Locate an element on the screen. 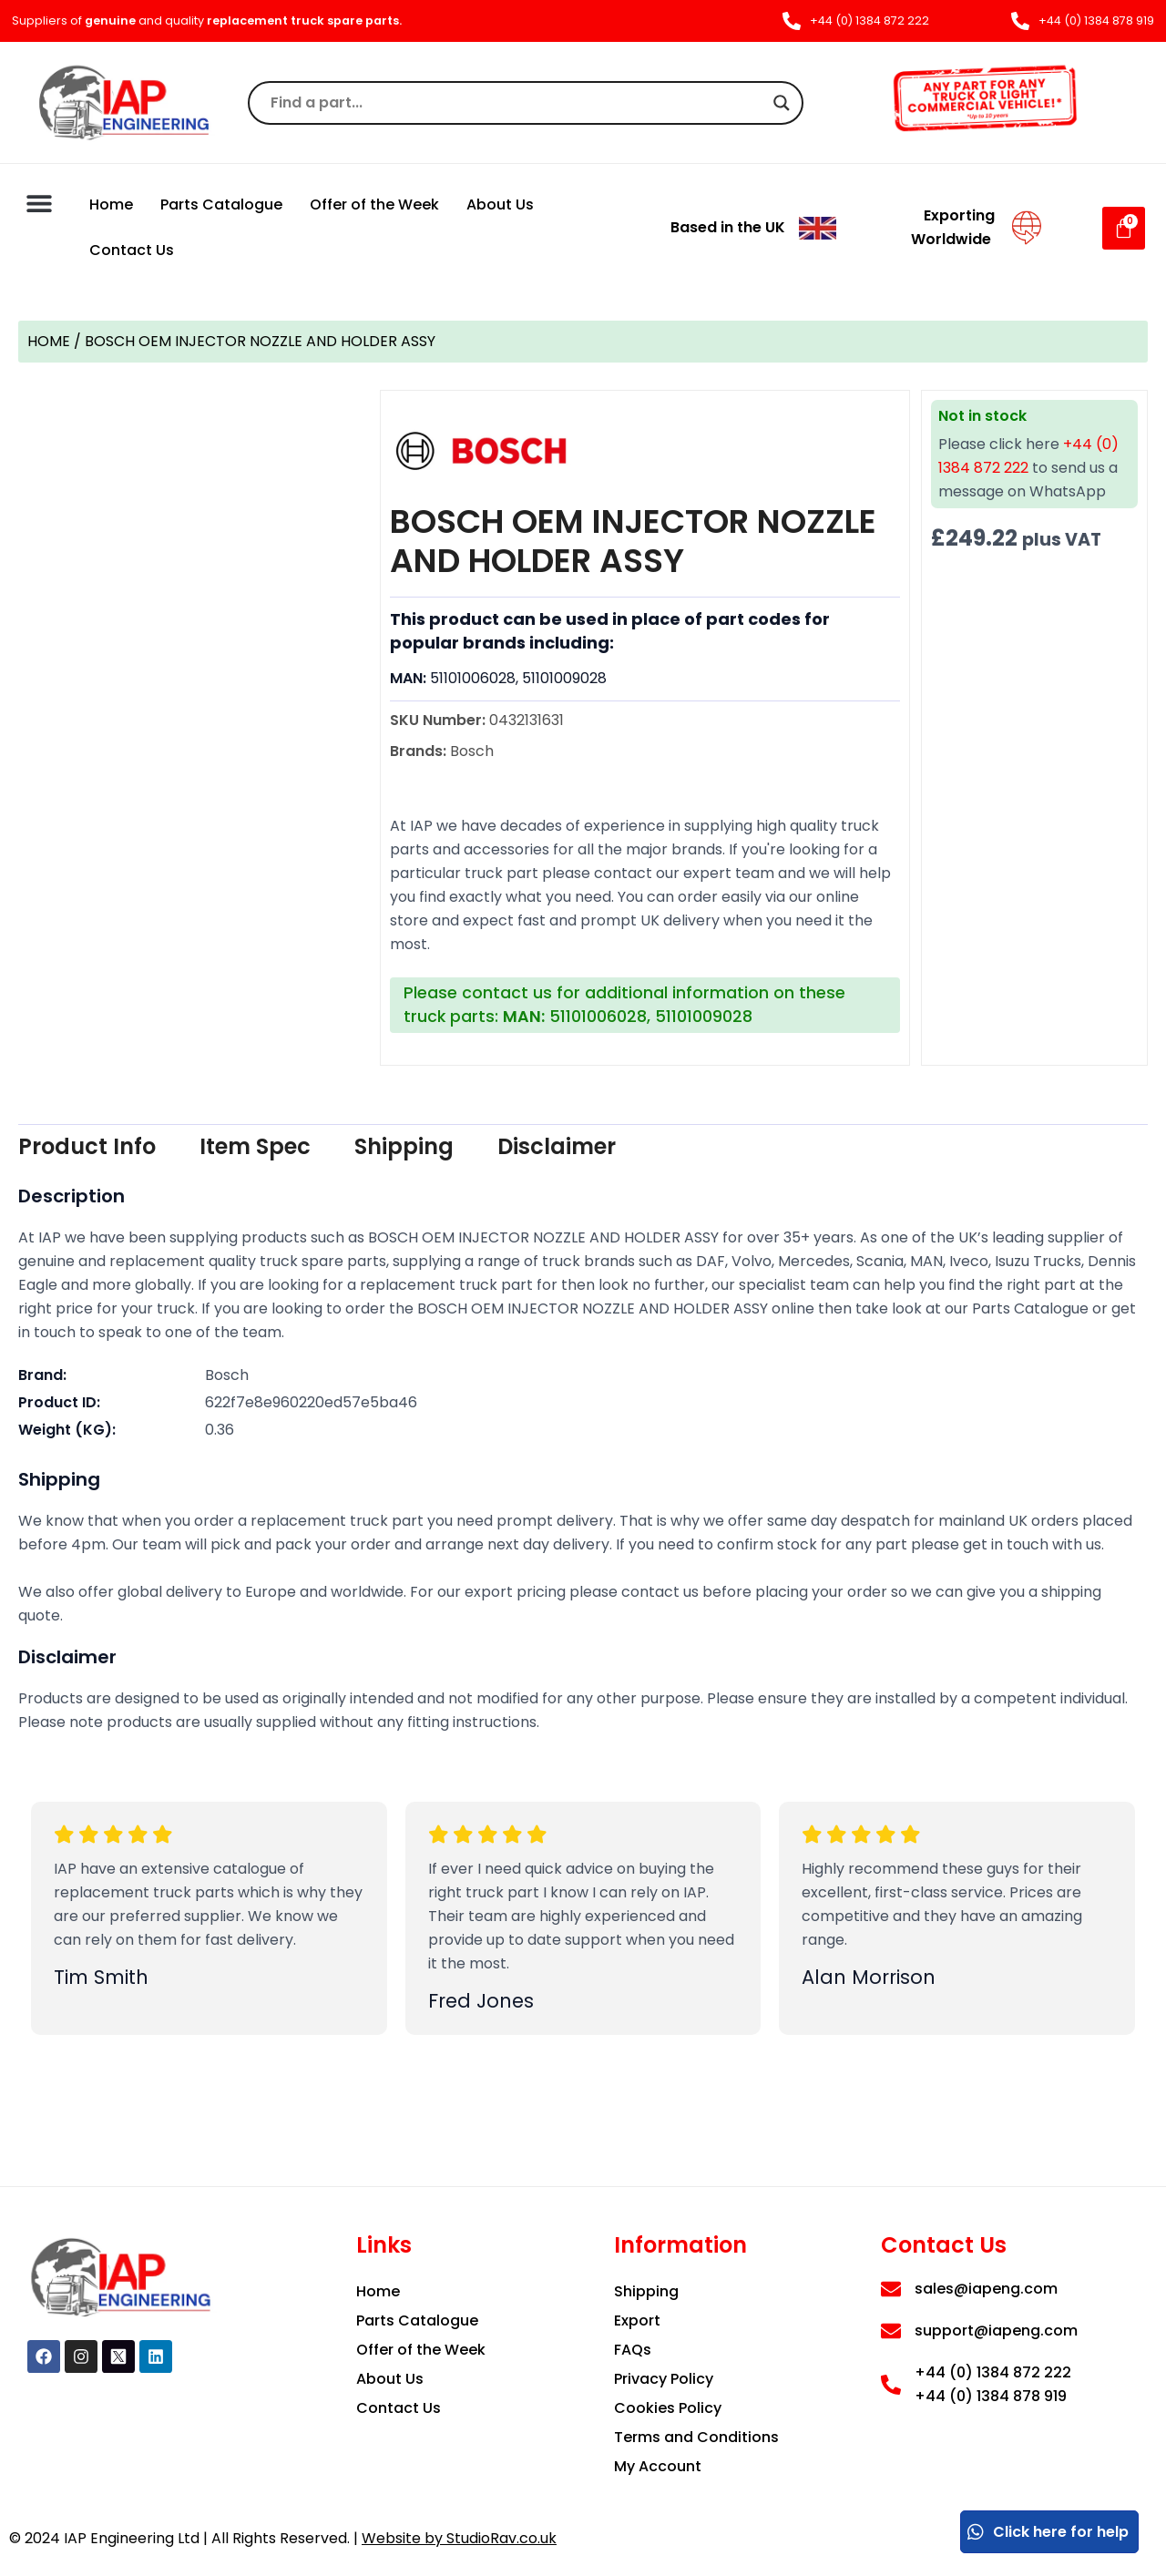 This screenshot has height=2576, width=1166. 622f7e8e960220ed57e5ba46 is located at coordinates (311, 1402).